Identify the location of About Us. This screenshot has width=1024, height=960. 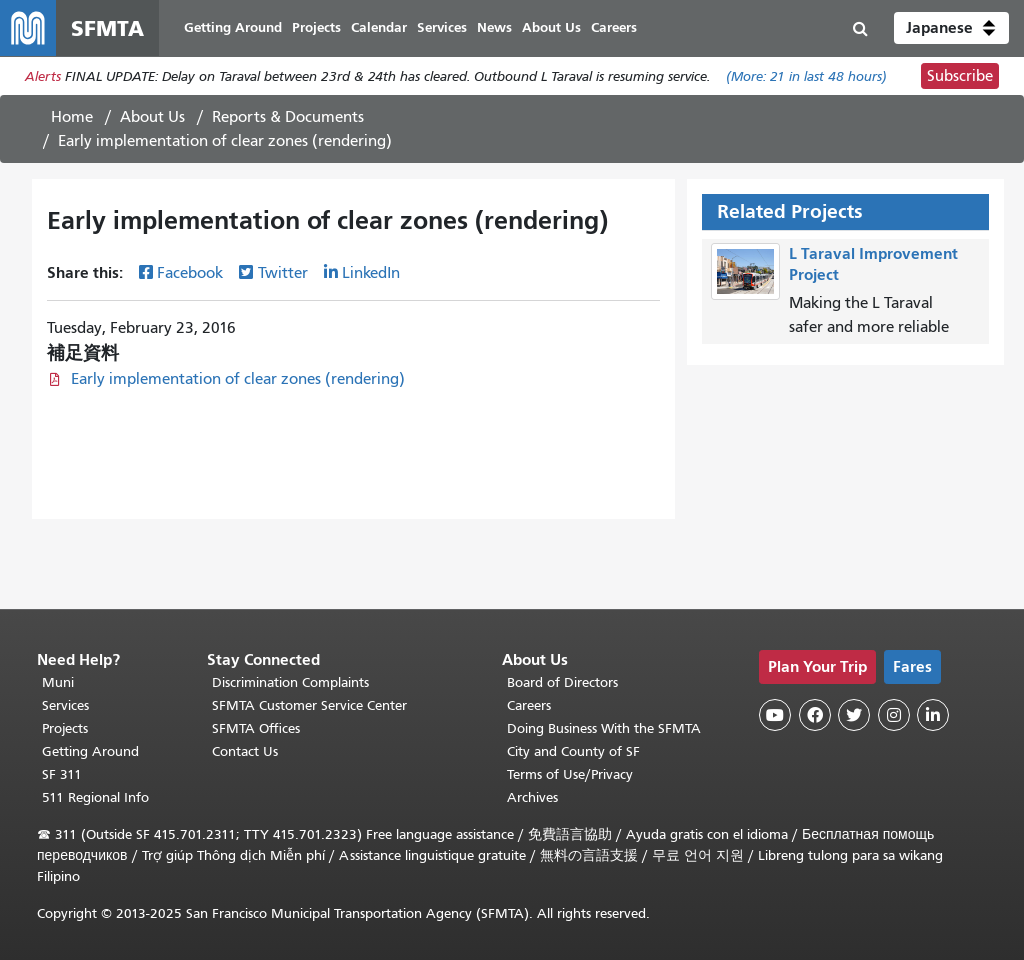
(152, 117).